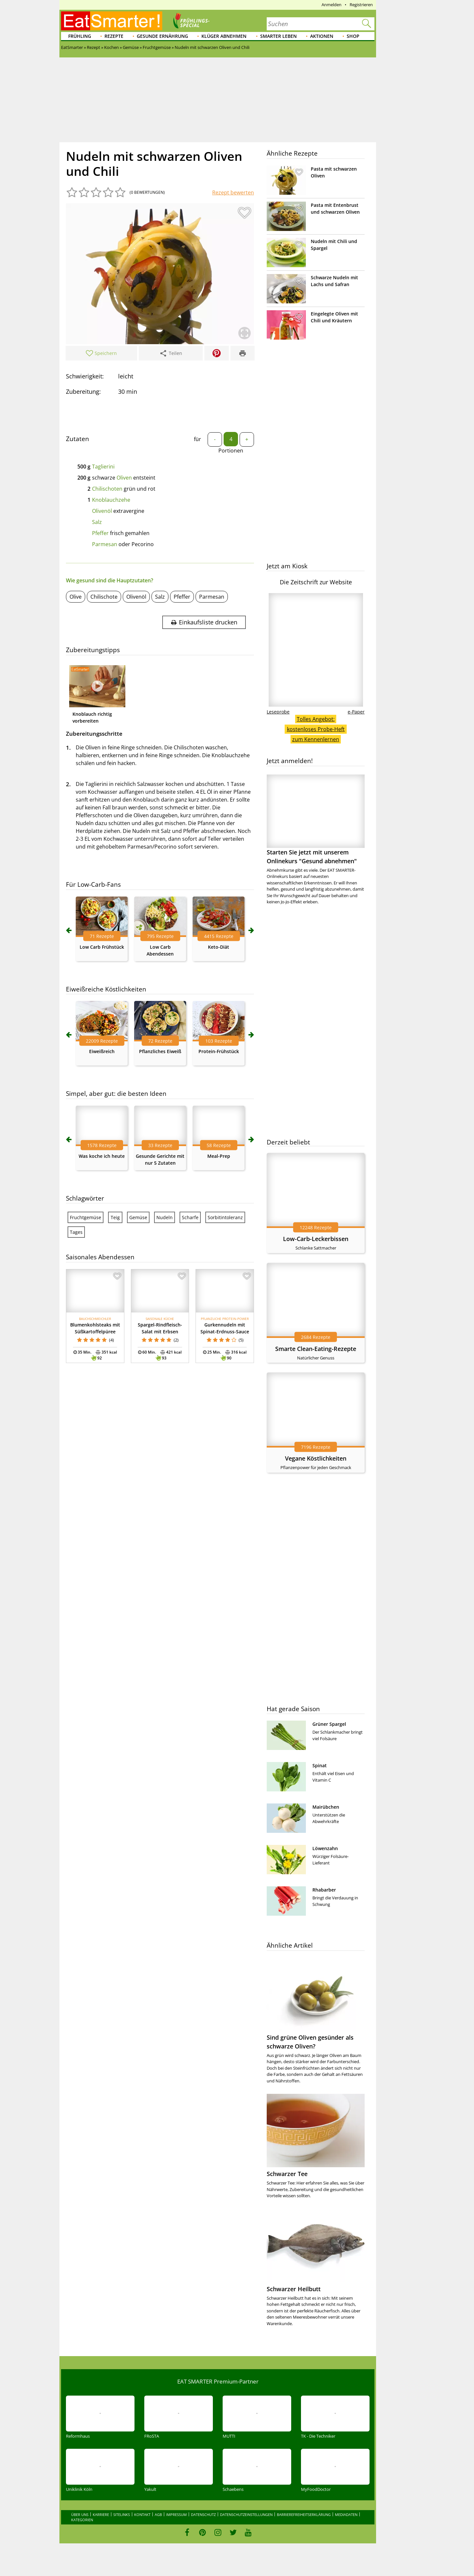 The width and height of the screenshot is (474, 2576). I want to click on Meal-Prep, so click(218, 1156).